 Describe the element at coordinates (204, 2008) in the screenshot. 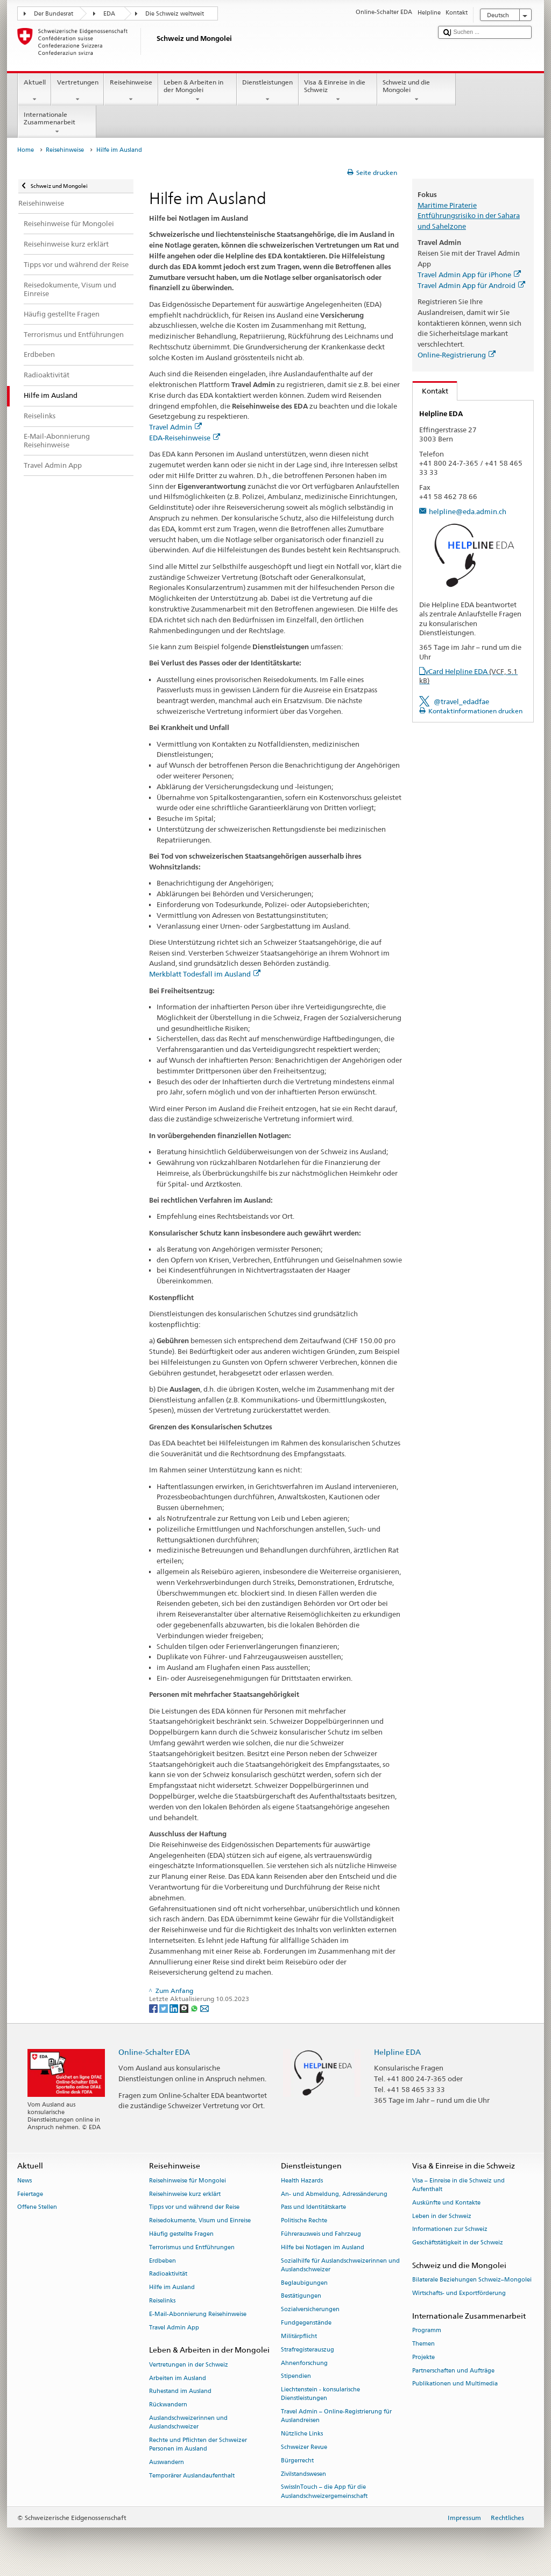

I see `[Email]` at that location.